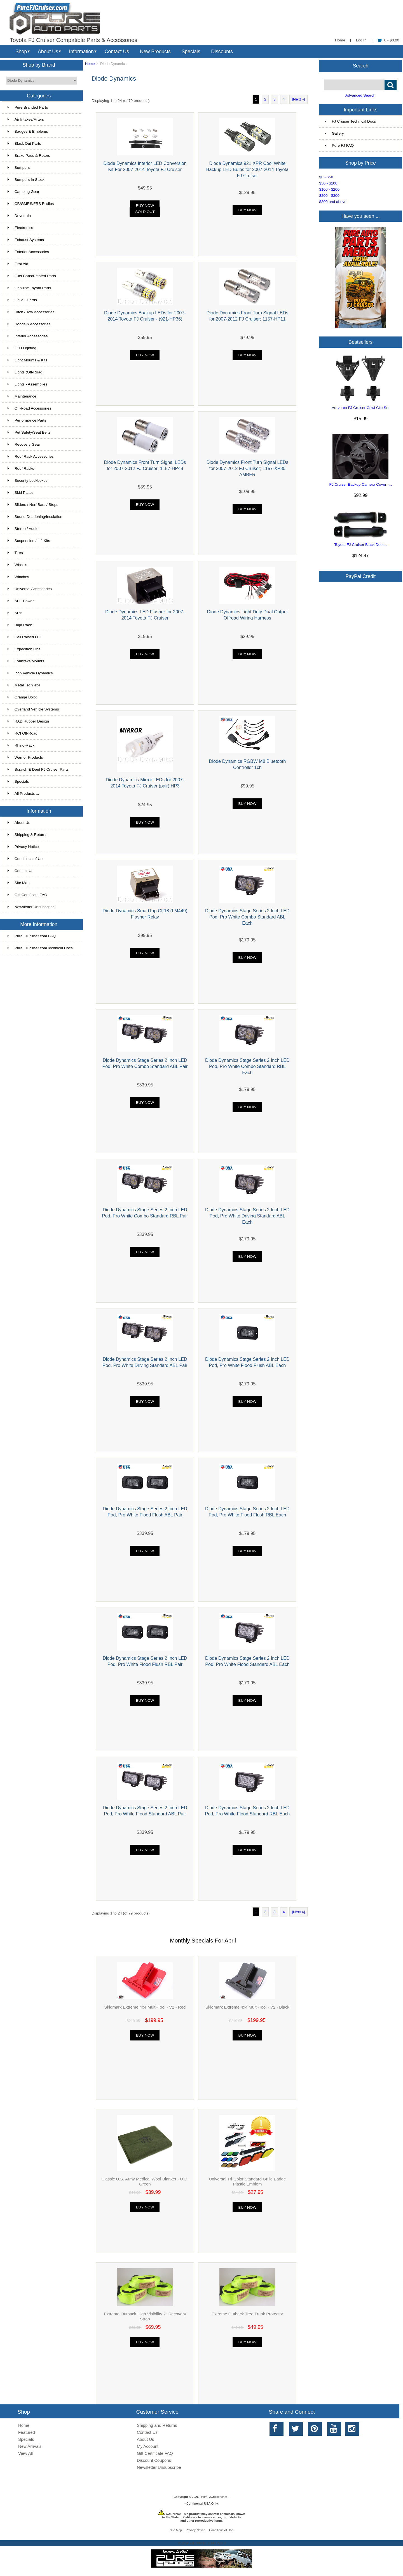  I want to click on Fuel Cans/Related Parts, so click(32, 276).